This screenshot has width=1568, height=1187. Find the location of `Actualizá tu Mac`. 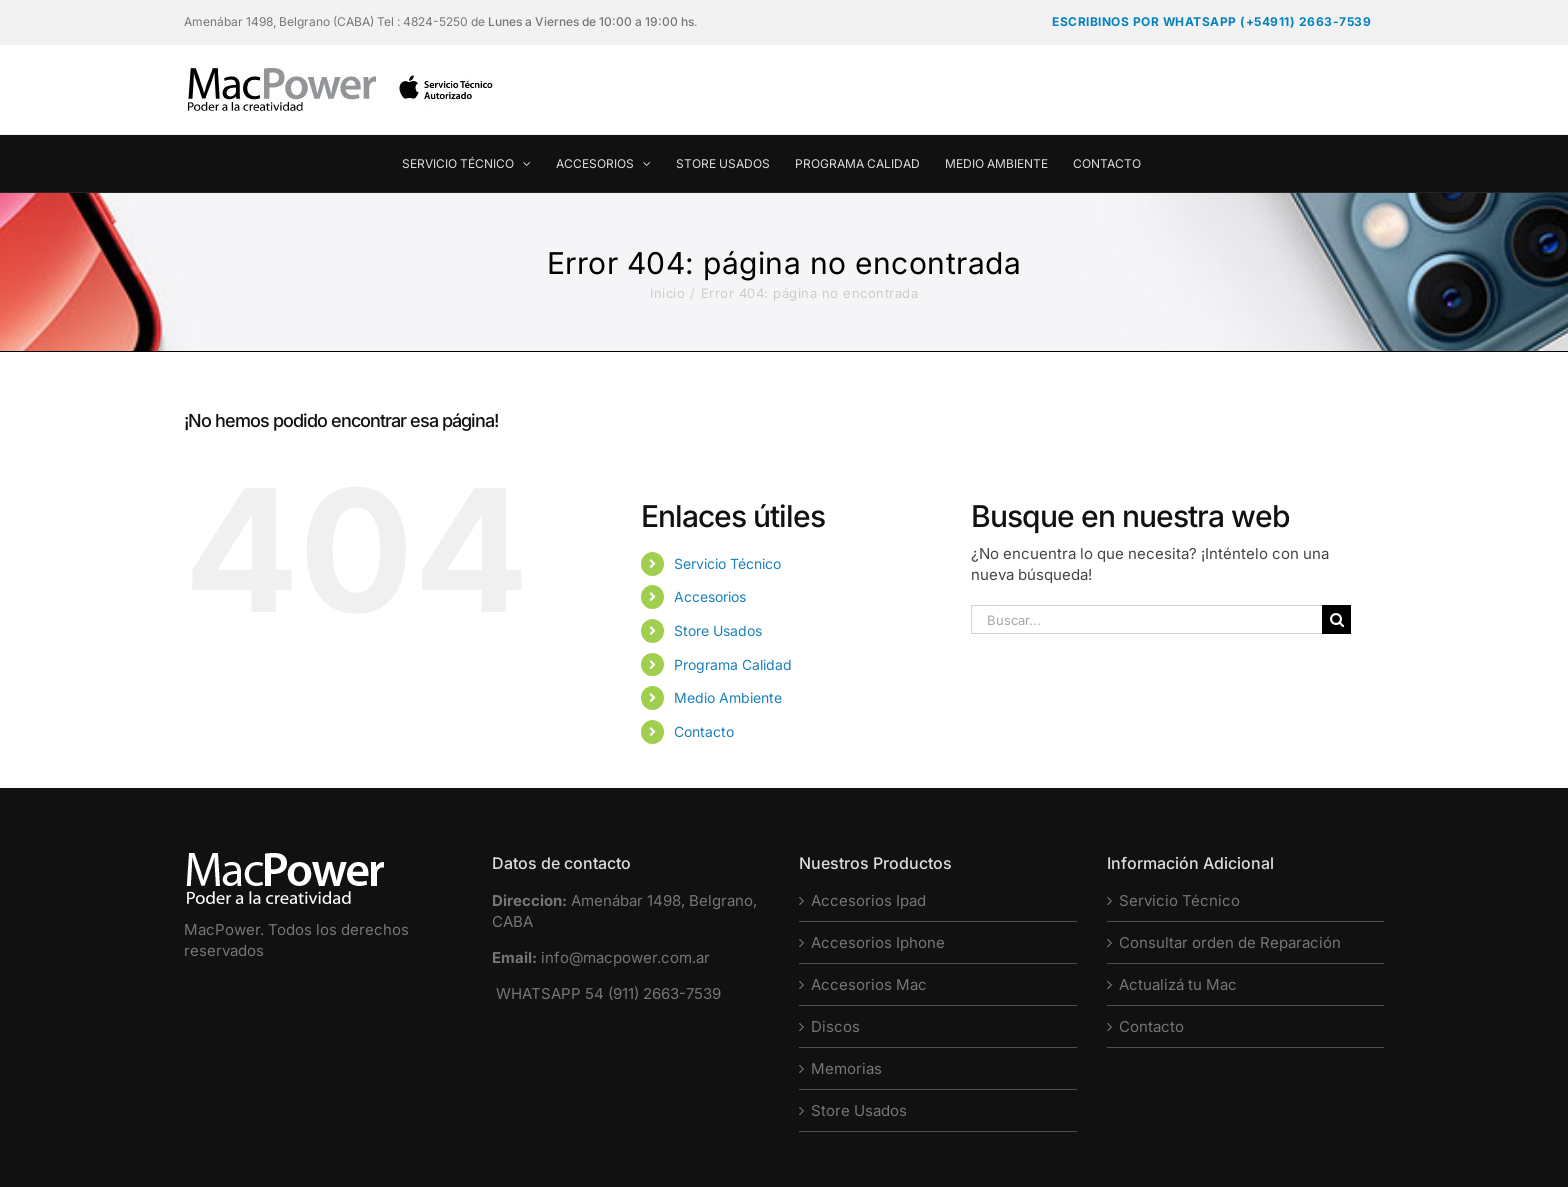

Actualizá tu Mac is located at coordinates (1178, 984).